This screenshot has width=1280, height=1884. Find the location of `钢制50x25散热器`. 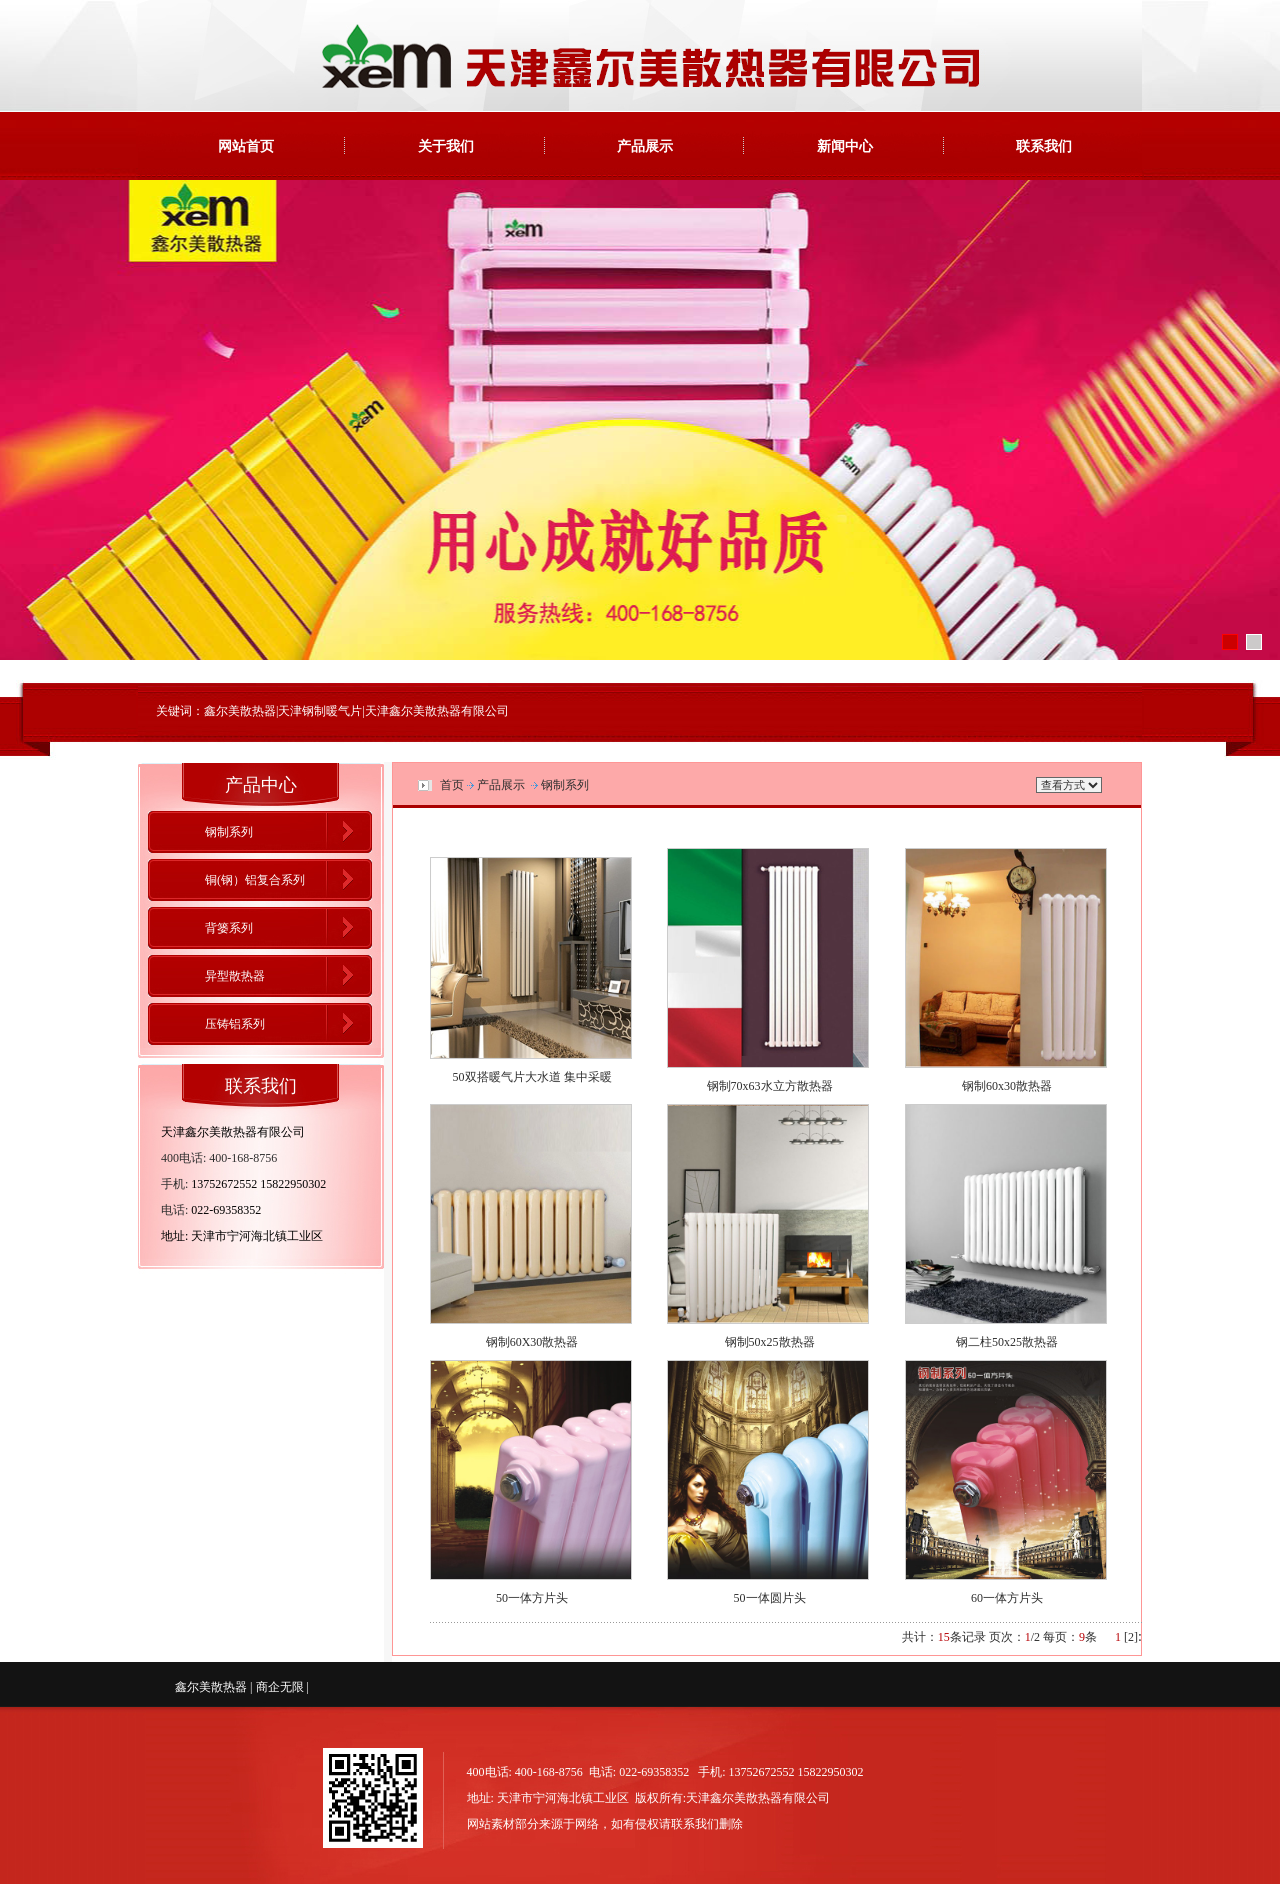

钢制50x25散热器 is located at coordinates (770, 1342).